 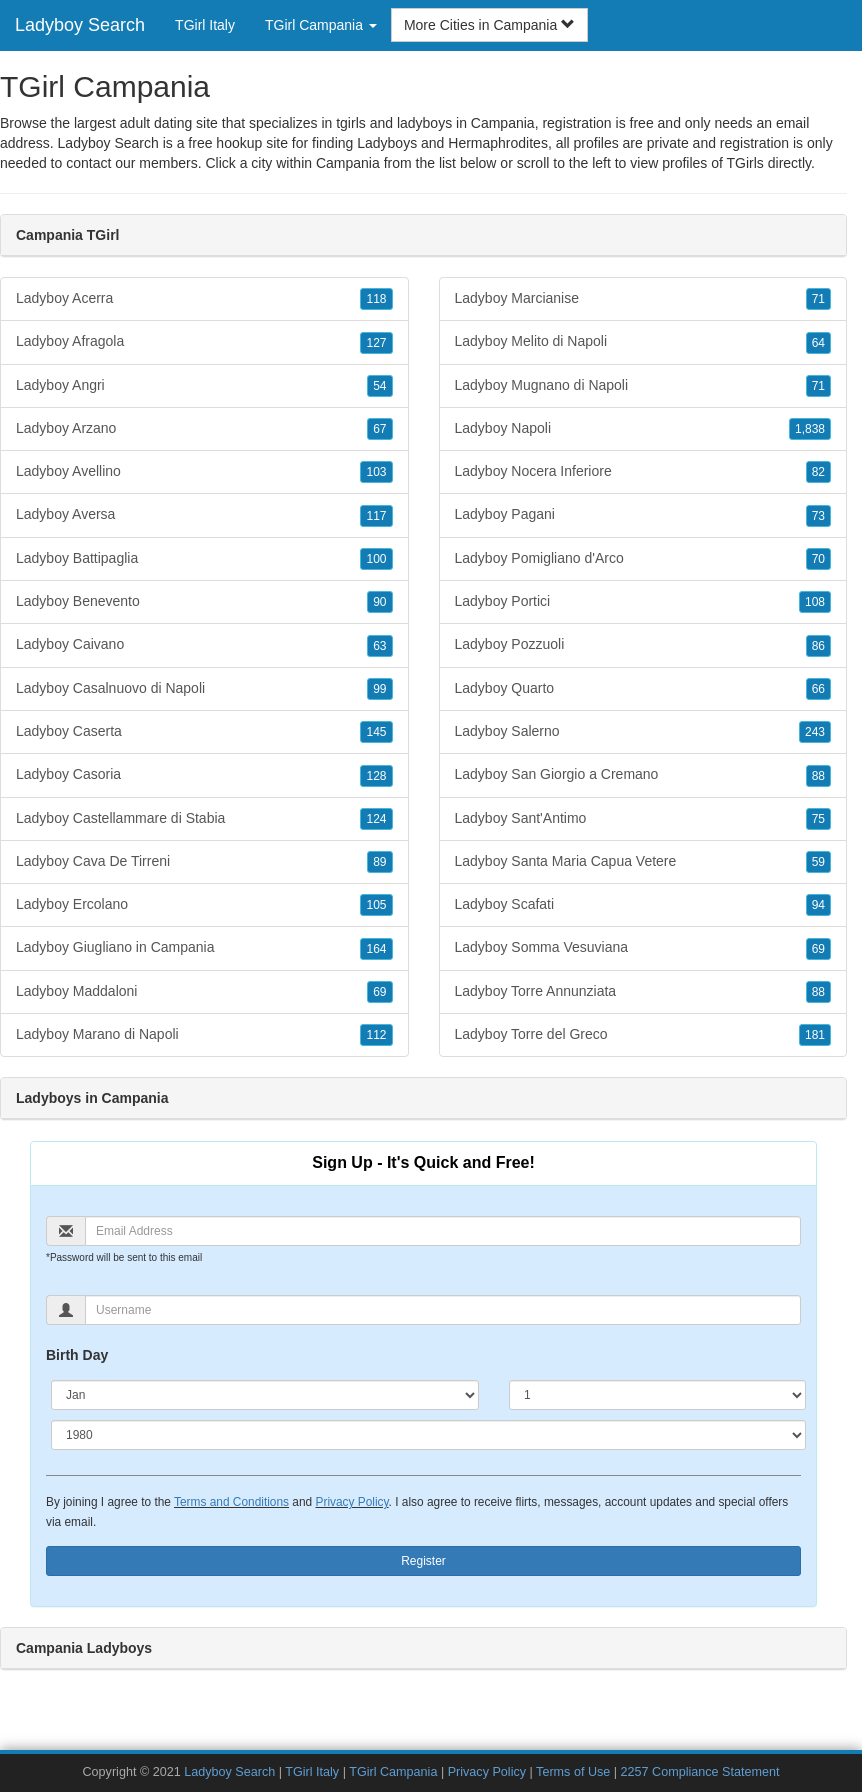 I want to click on Ladyboy Afragola, so click(x=204, y=342).